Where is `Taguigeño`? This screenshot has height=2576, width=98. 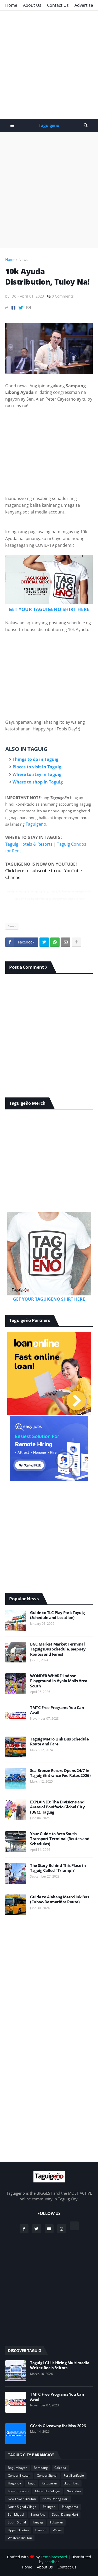 Taguigeño is located at coordinates (49, 125).